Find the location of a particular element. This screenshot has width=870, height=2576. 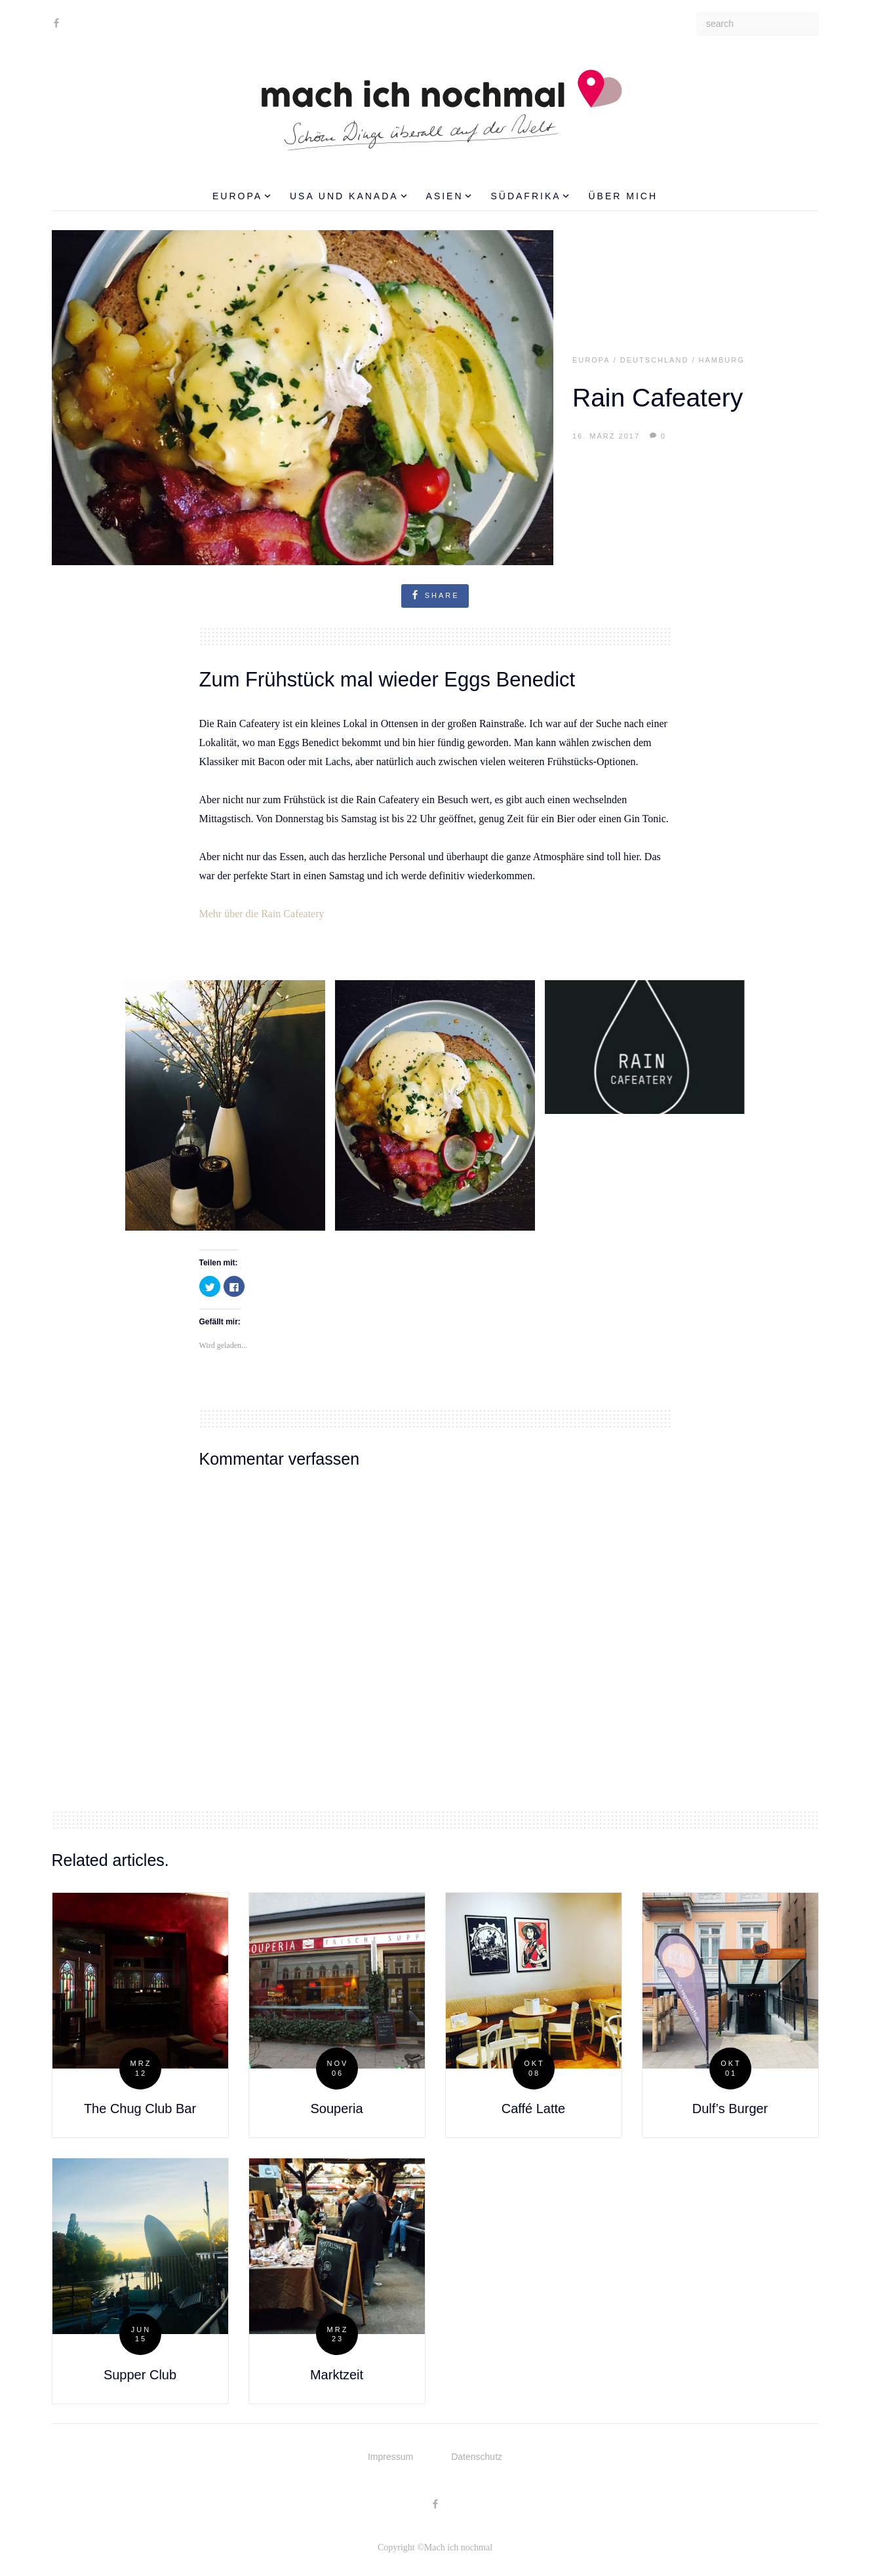

Supper Club is located at coordinates (140, 2375).